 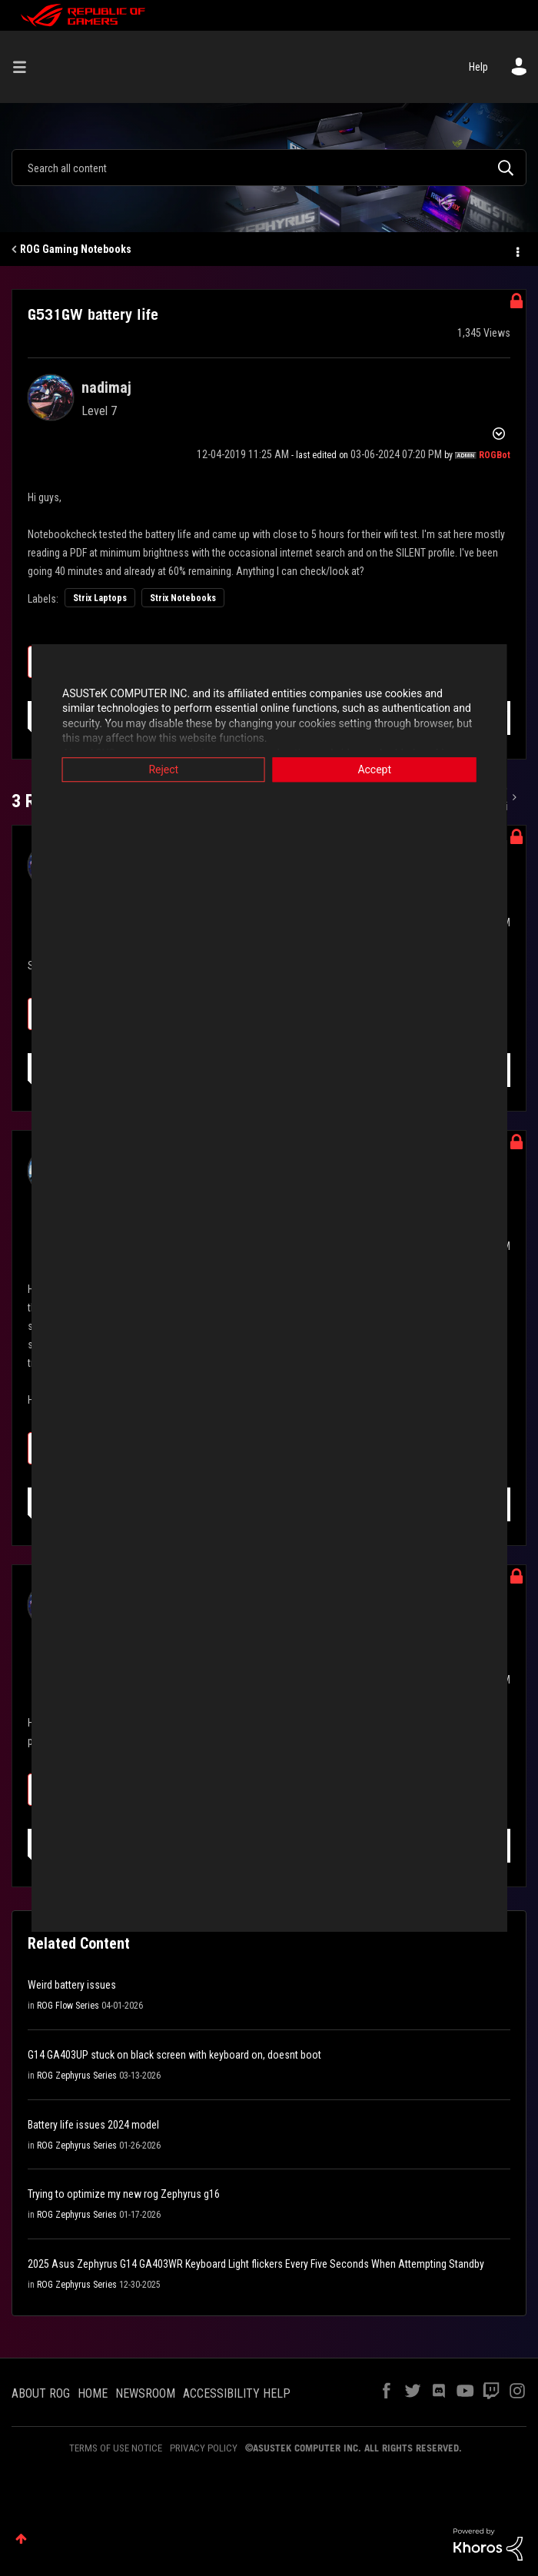 What do you see at coordinates (145, 2393) in the screenshot?
I see `NEWSROOM` at bounding box center [145, 2393].